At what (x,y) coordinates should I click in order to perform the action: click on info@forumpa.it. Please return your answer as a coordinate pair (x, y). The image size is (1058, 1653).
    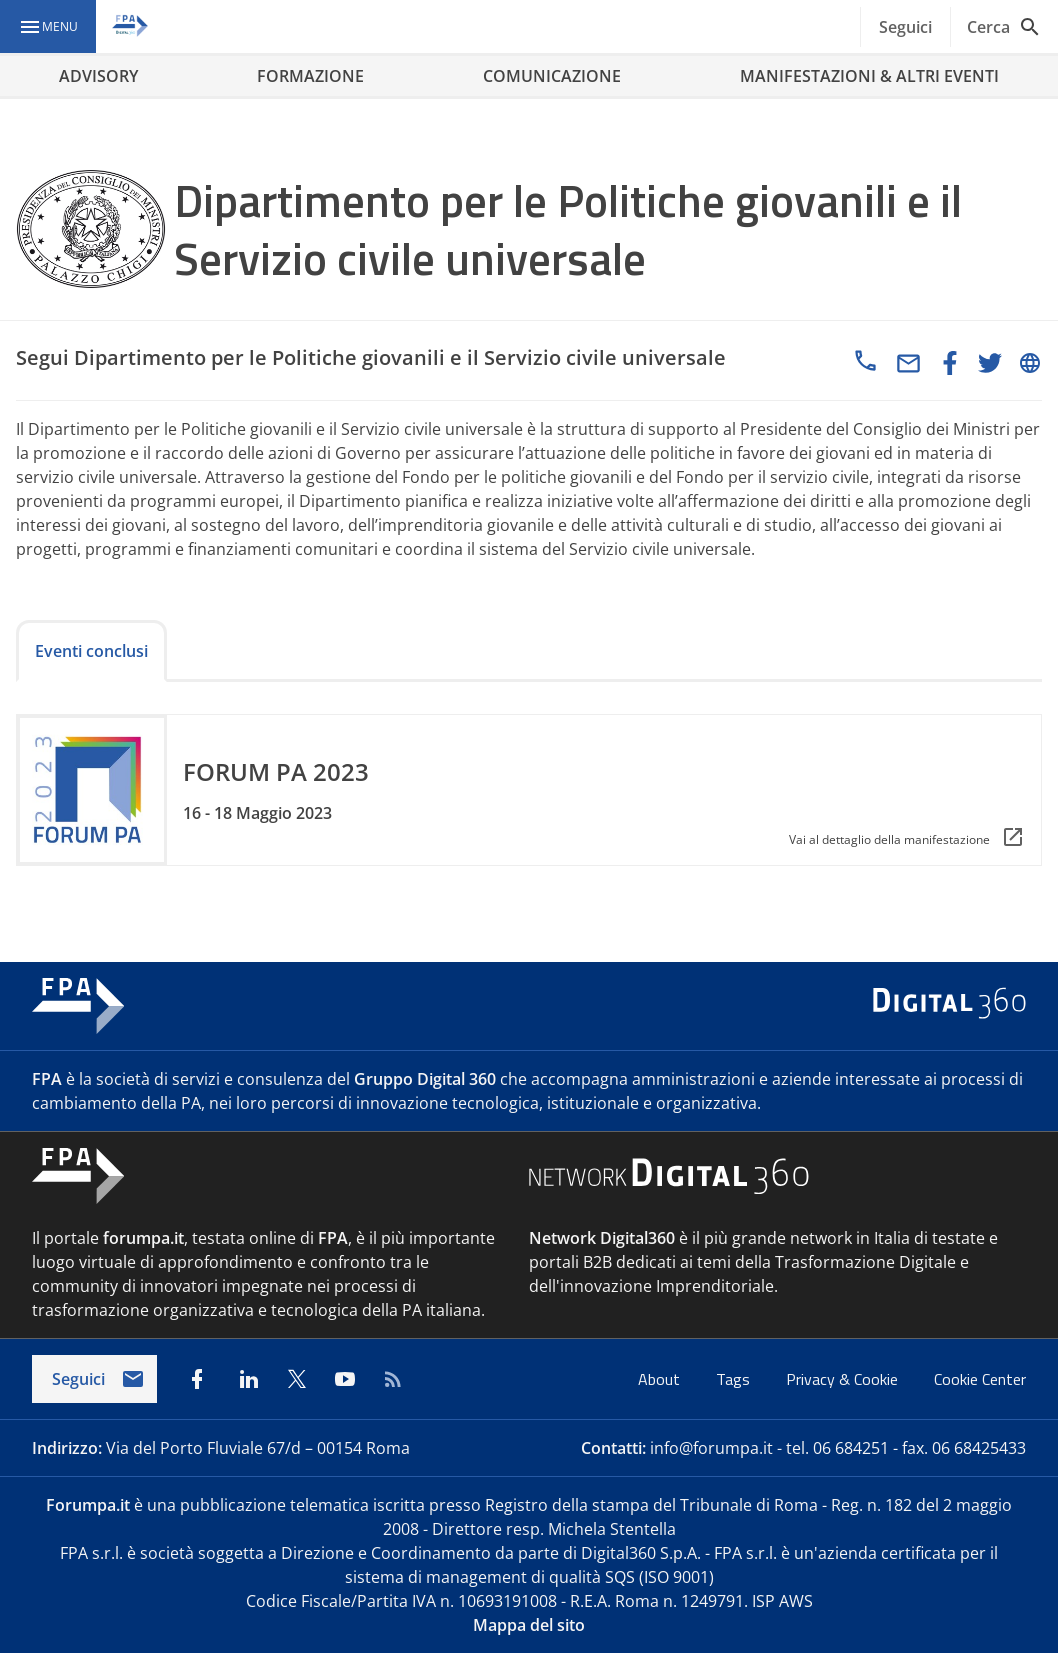
    Looking at the image, I should click on (711, 1448).